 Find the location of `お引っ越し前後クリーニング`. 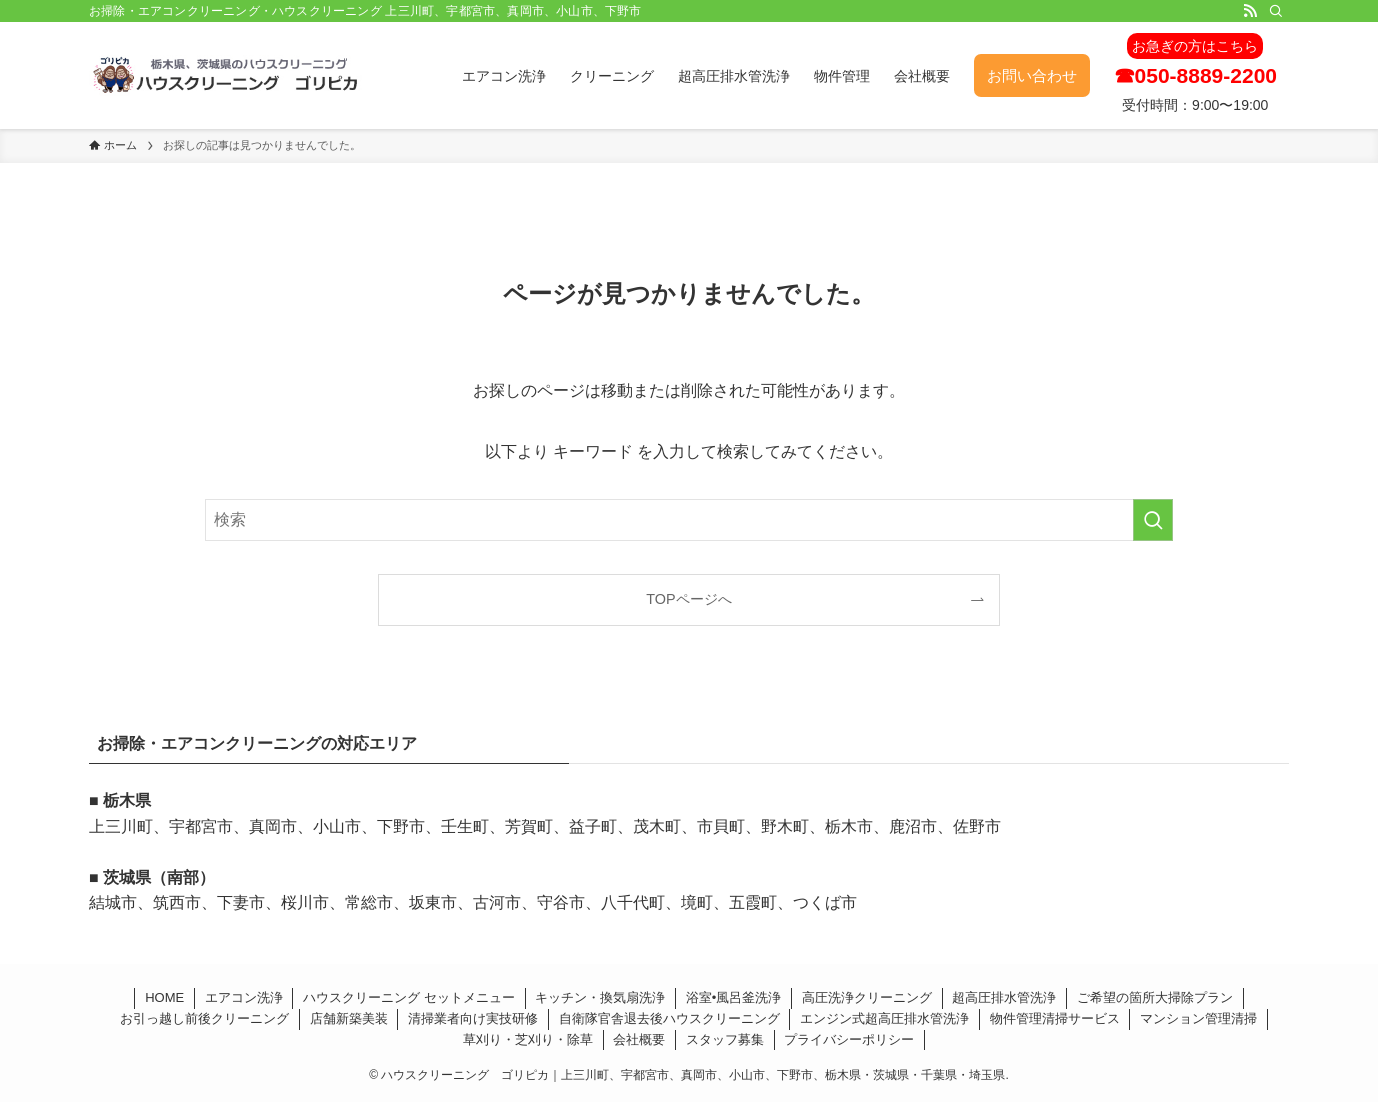

お引っ越し前後クリーニング is located at coordinates (204, 1018).